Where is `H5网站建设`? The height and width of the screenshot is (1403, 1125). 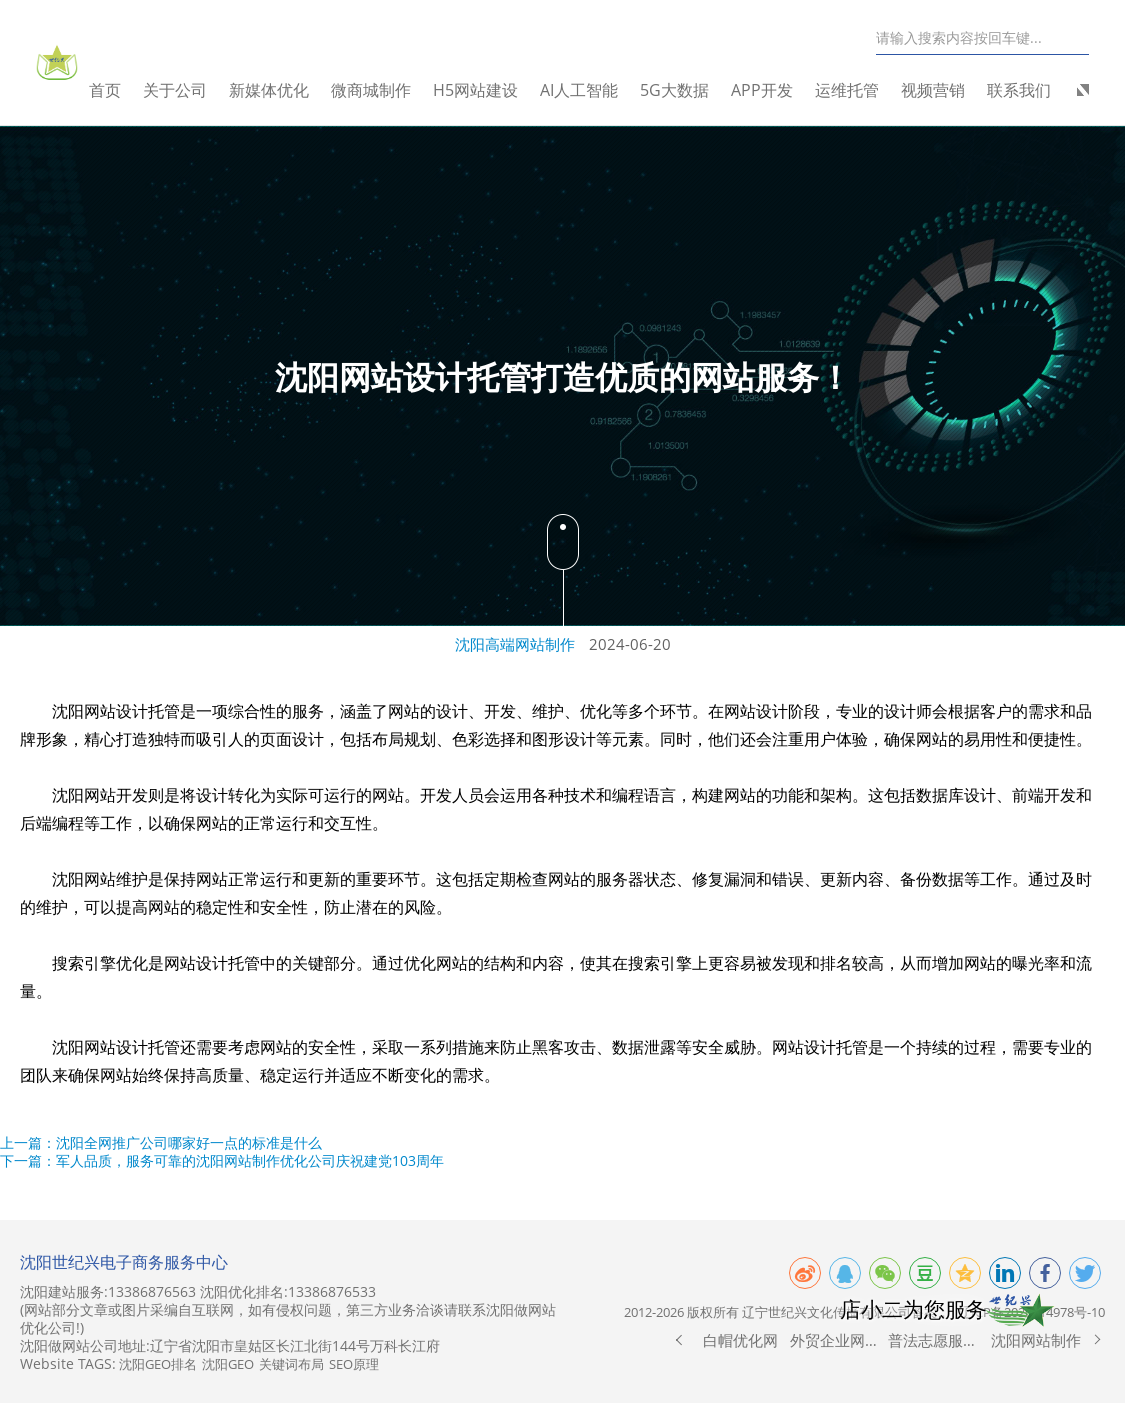 H5网站建设 is located at coordinates (491, 90).